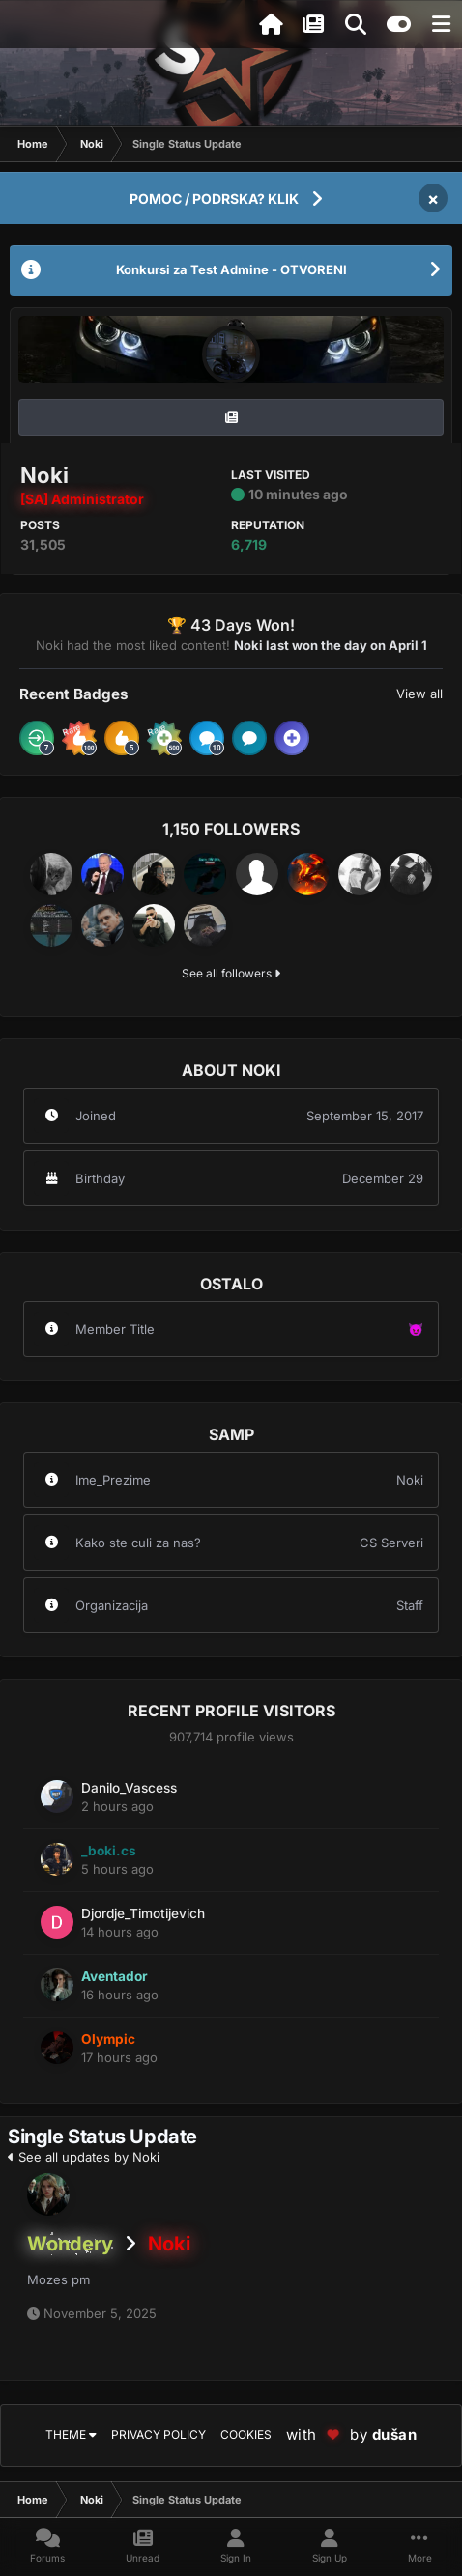 Image resolution: width=462 pixels, height=2576 pixels. Describe the element at coordinates (83, 2157) in the screenshot. I see `See all updates by Noki` at that location.